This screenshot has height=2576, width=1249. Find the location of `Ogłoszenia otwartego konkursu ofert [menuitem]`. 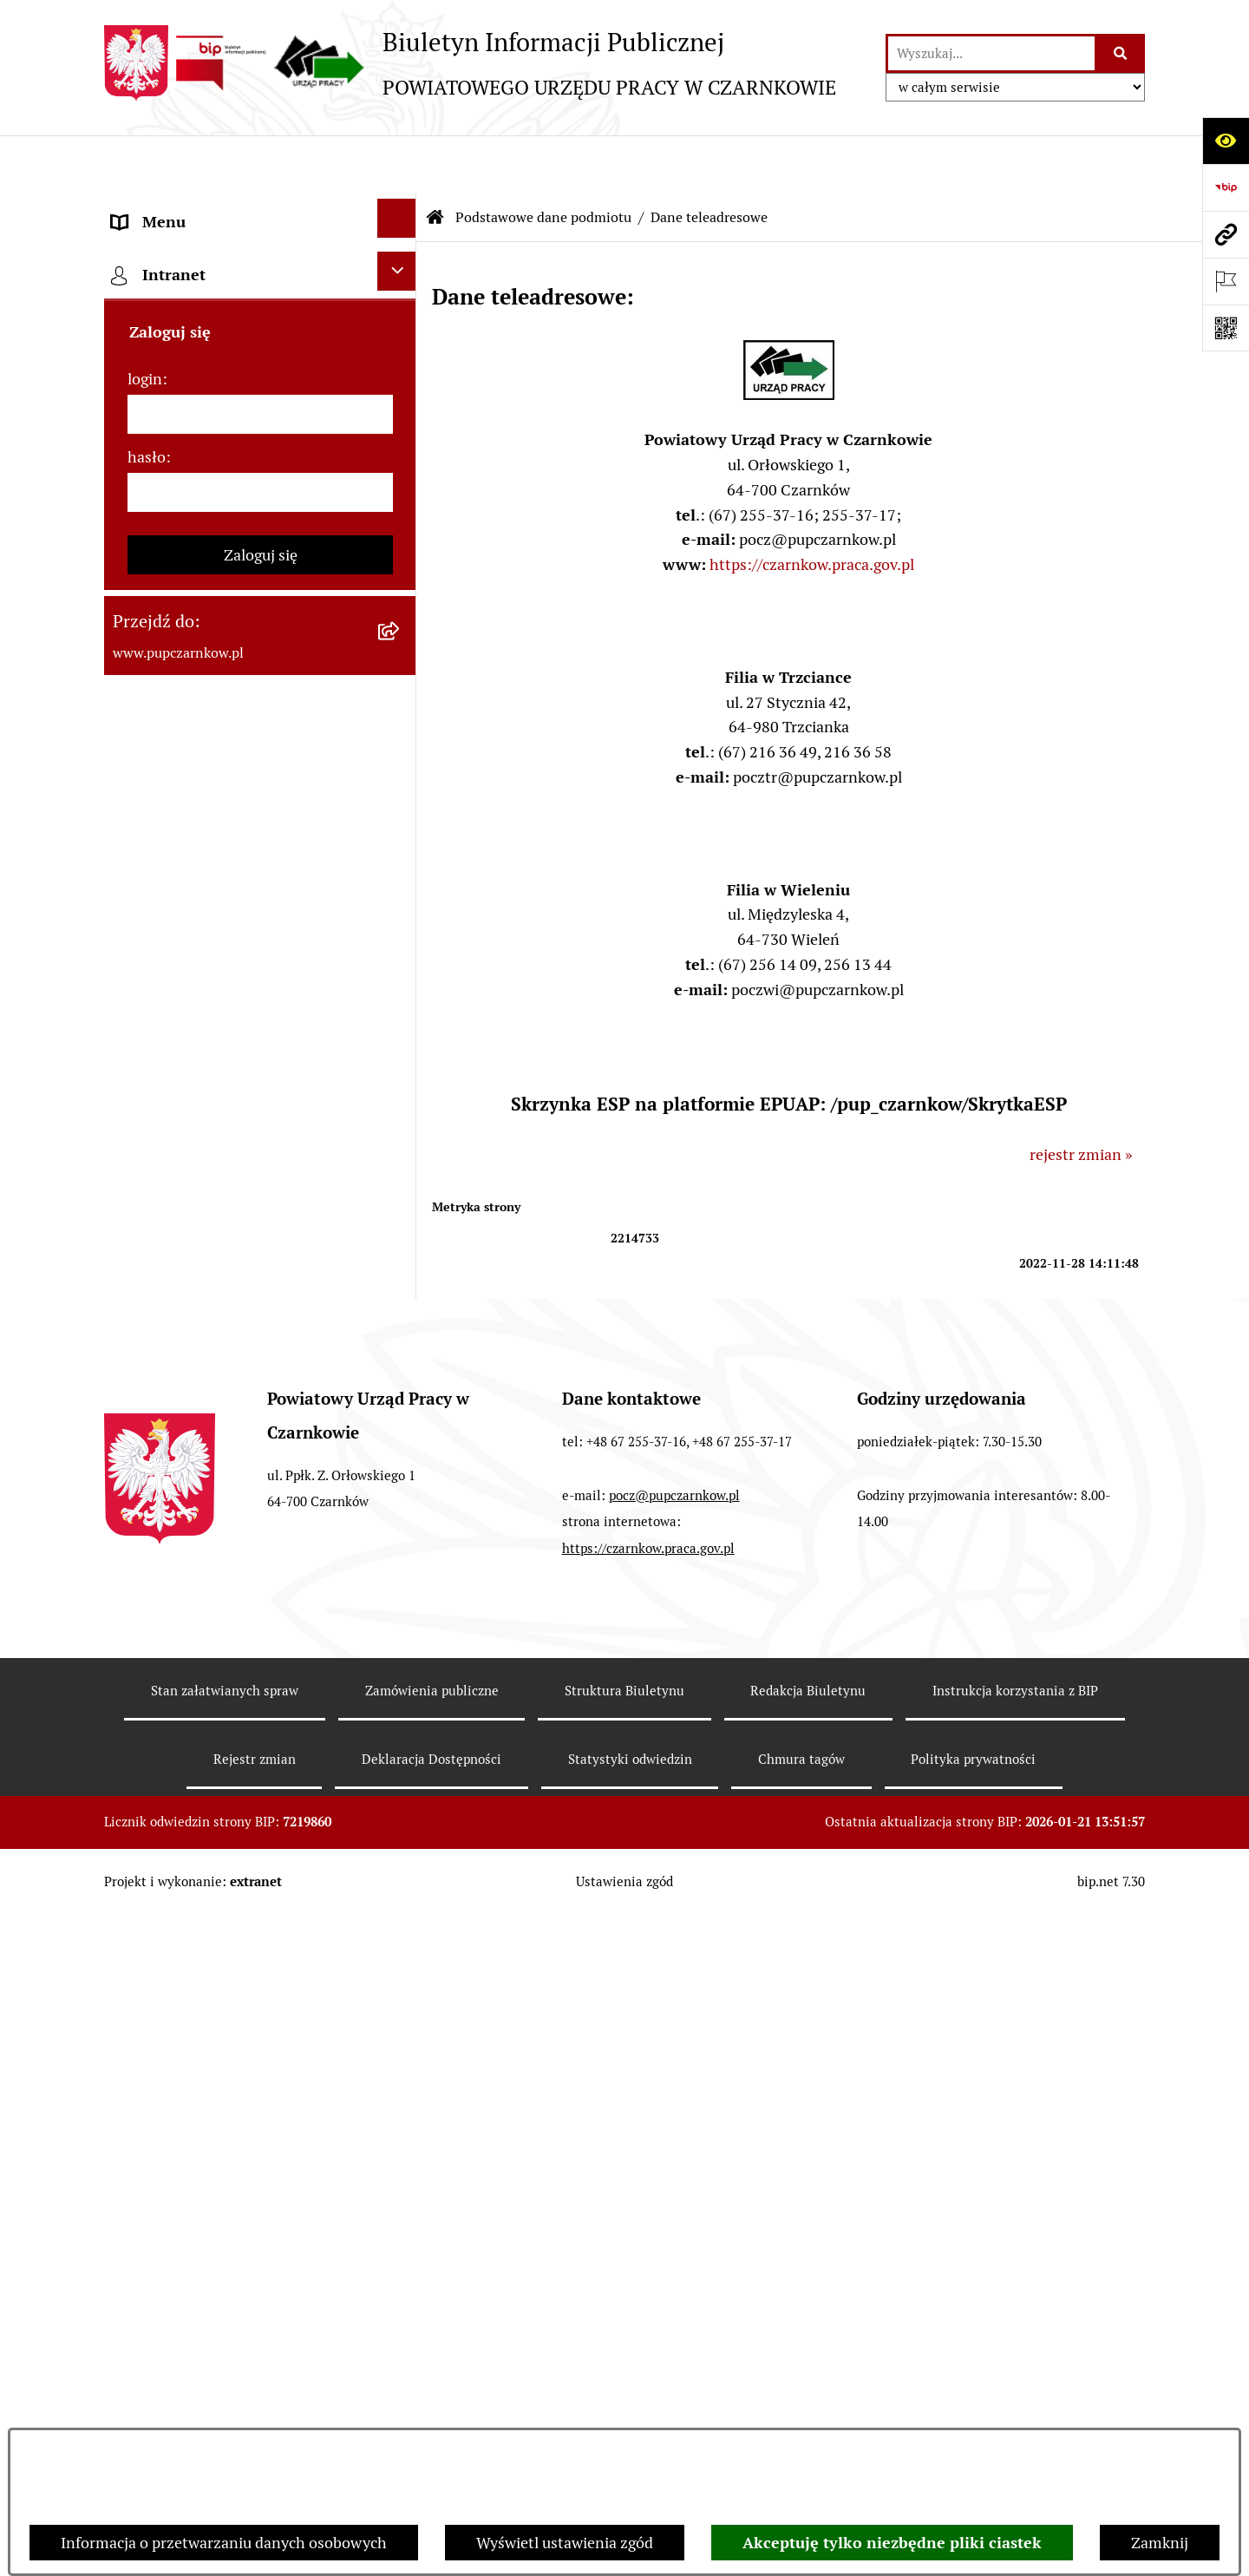

Ogłoszenia otwartego konkursu ofert [menuitem] is located at coordinates (240, 923).